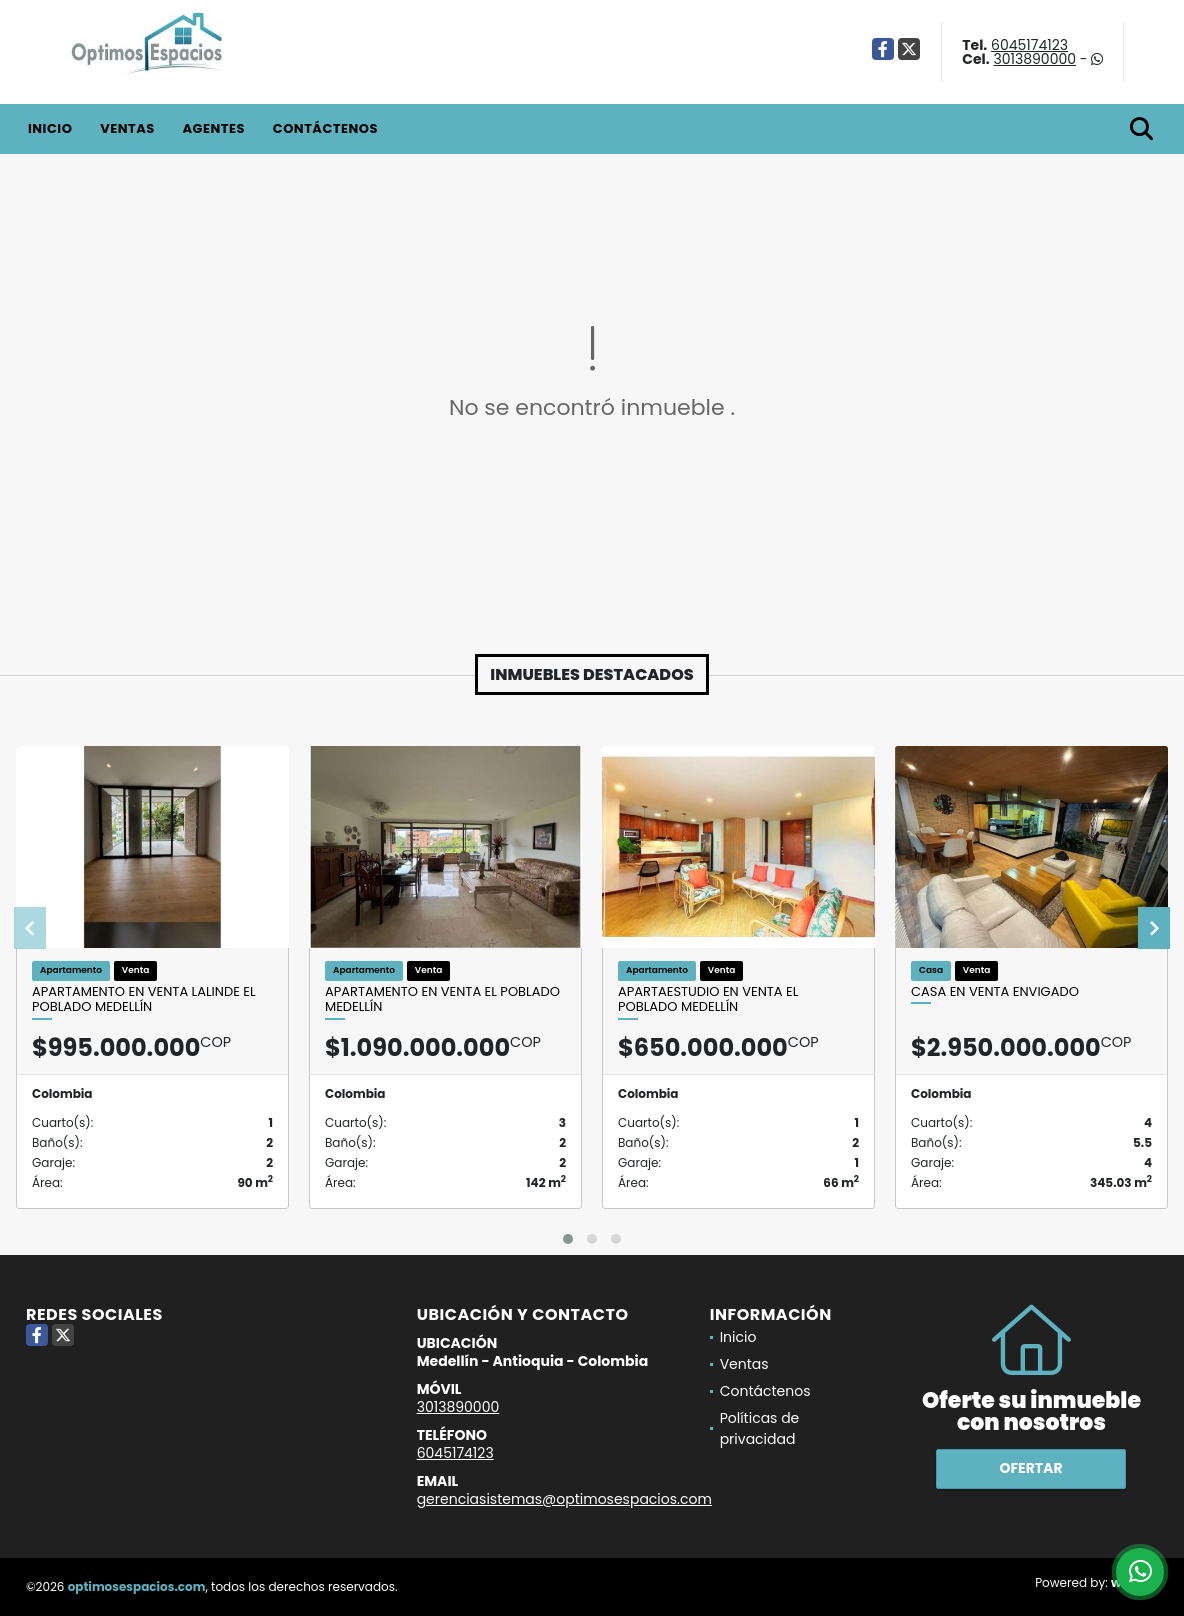 The width and height of the screenshot is (1184, 1616). Describe the element at coordinates (564, 1499) in the screenshot. I see `gerenciasistemas@optimosespacios.com` at that location.